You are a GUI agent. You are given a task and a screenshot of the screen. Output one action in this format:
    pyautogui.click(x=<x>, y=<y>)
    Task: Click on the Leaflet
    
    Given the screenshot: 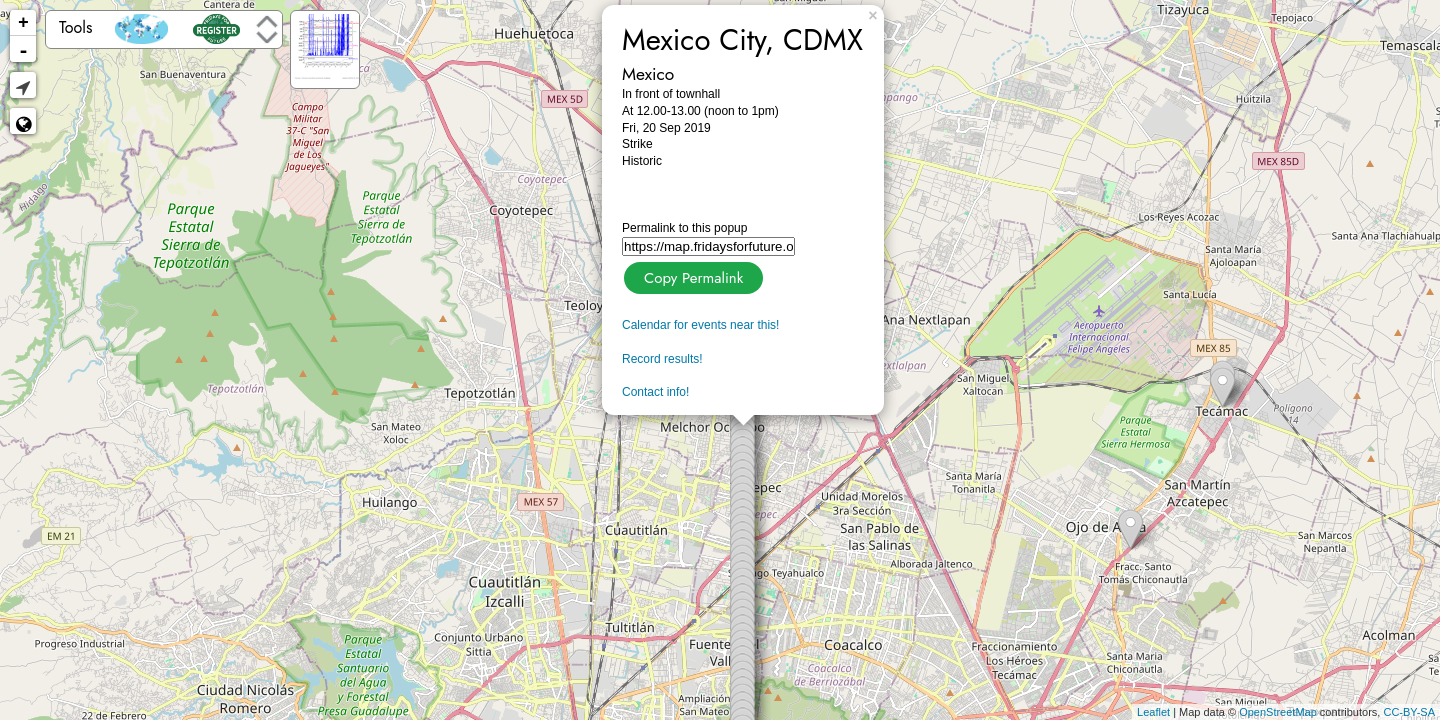 What is the action you would take?
    pyautogui.click(x=1153, y=712)
    